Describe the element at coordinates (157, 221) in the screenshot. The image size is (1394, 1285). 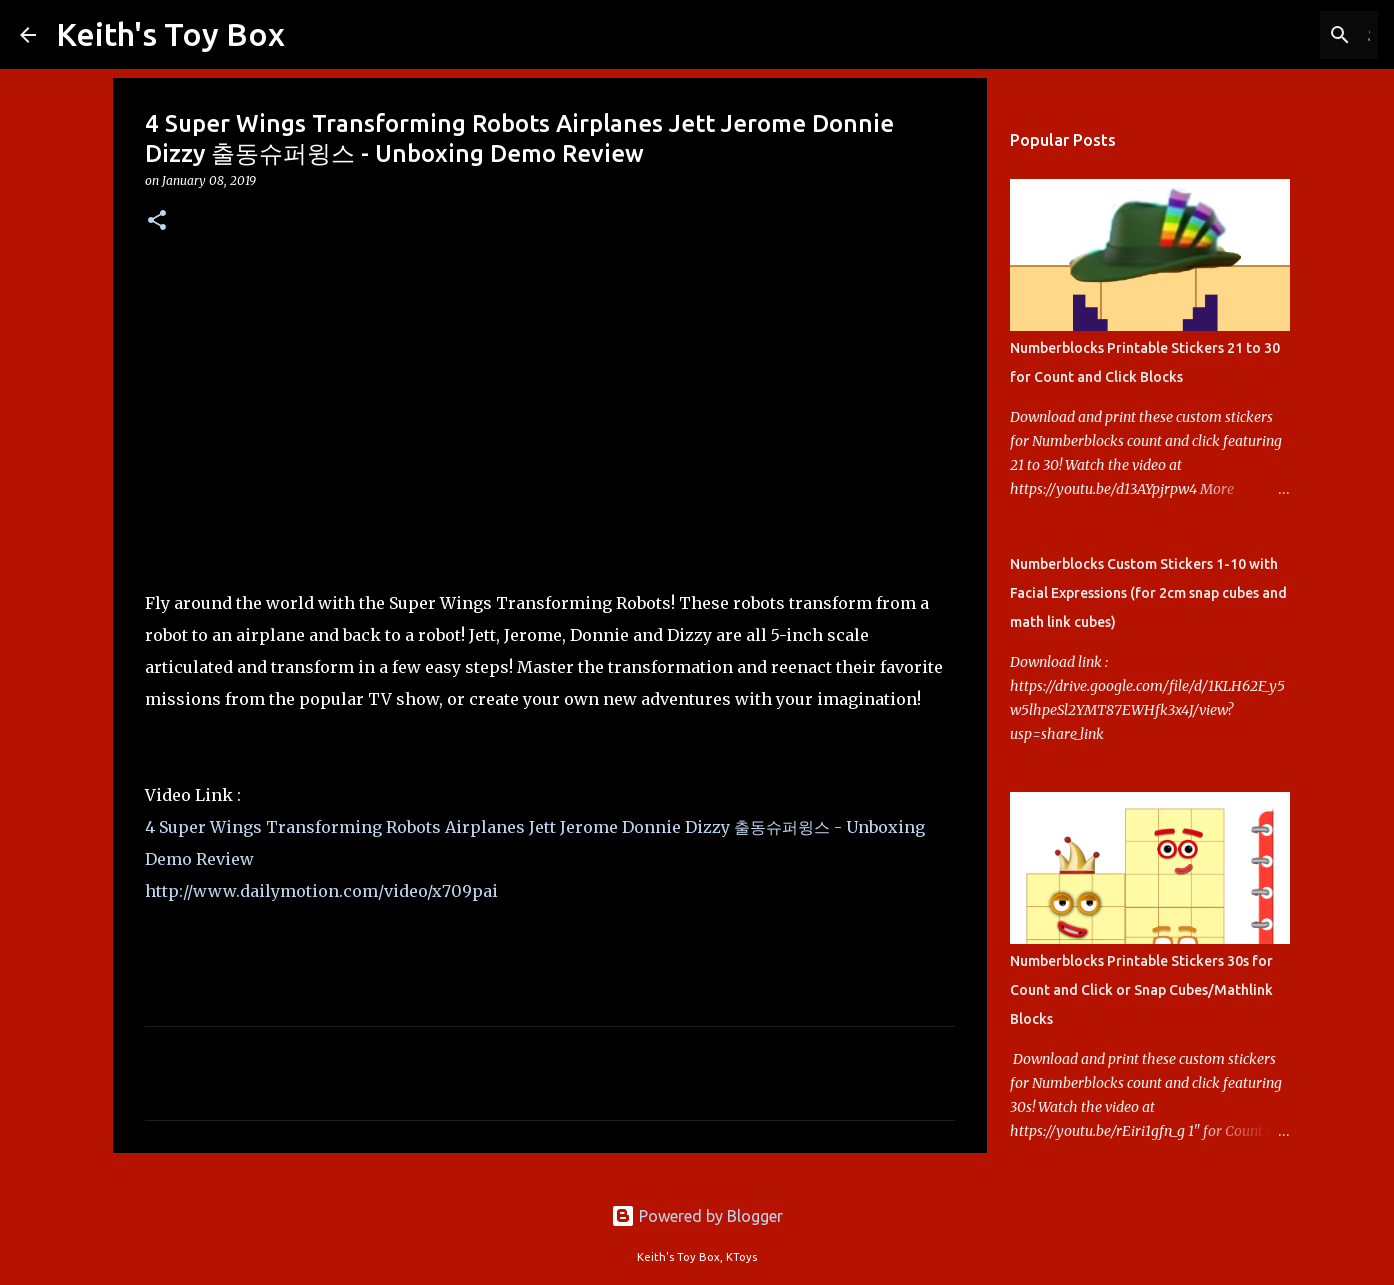
I see `[button]` at that location.